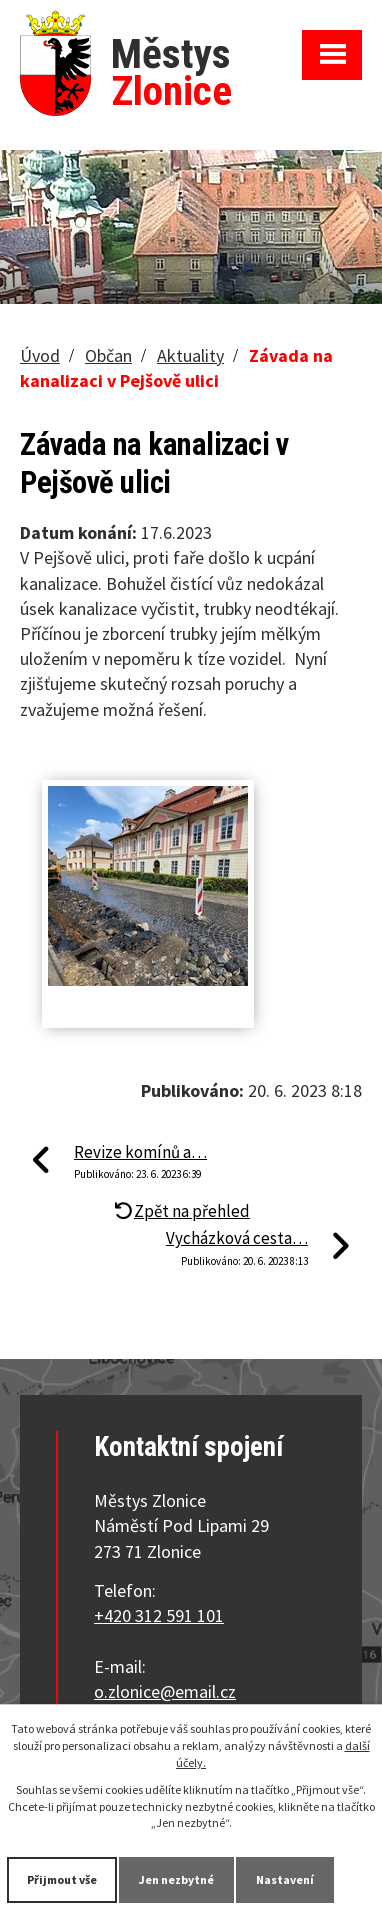 The width and height of the screenshot is (382, 1923). I want to click on o.zlonice@email.cz, so click(165, 1691).